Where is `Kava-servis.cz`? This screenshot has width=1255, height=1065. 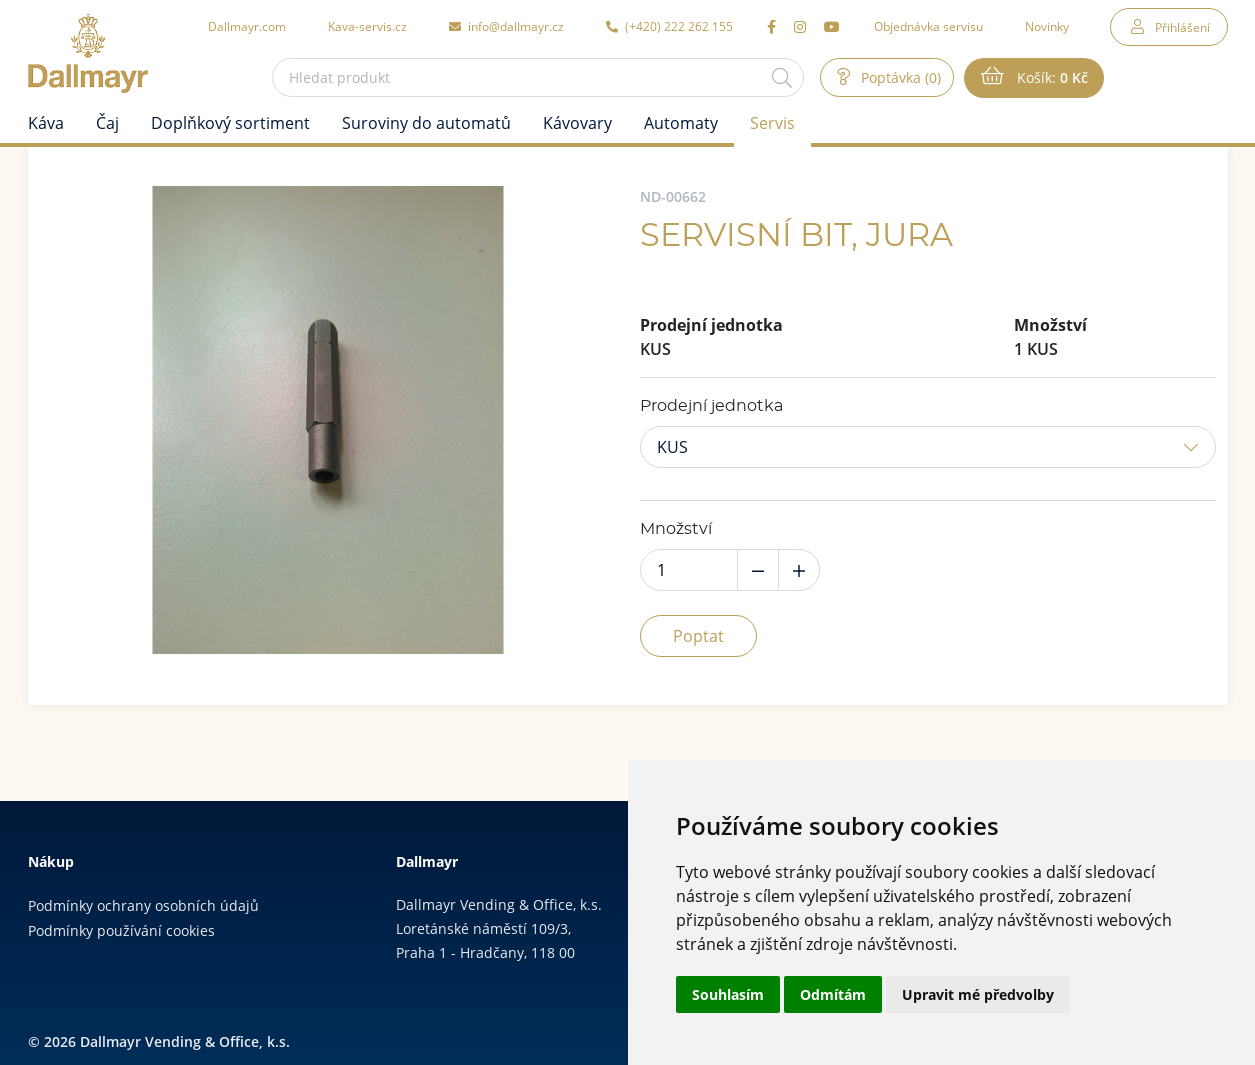 Kava-servis.cz is located at coordinates (367, 26).